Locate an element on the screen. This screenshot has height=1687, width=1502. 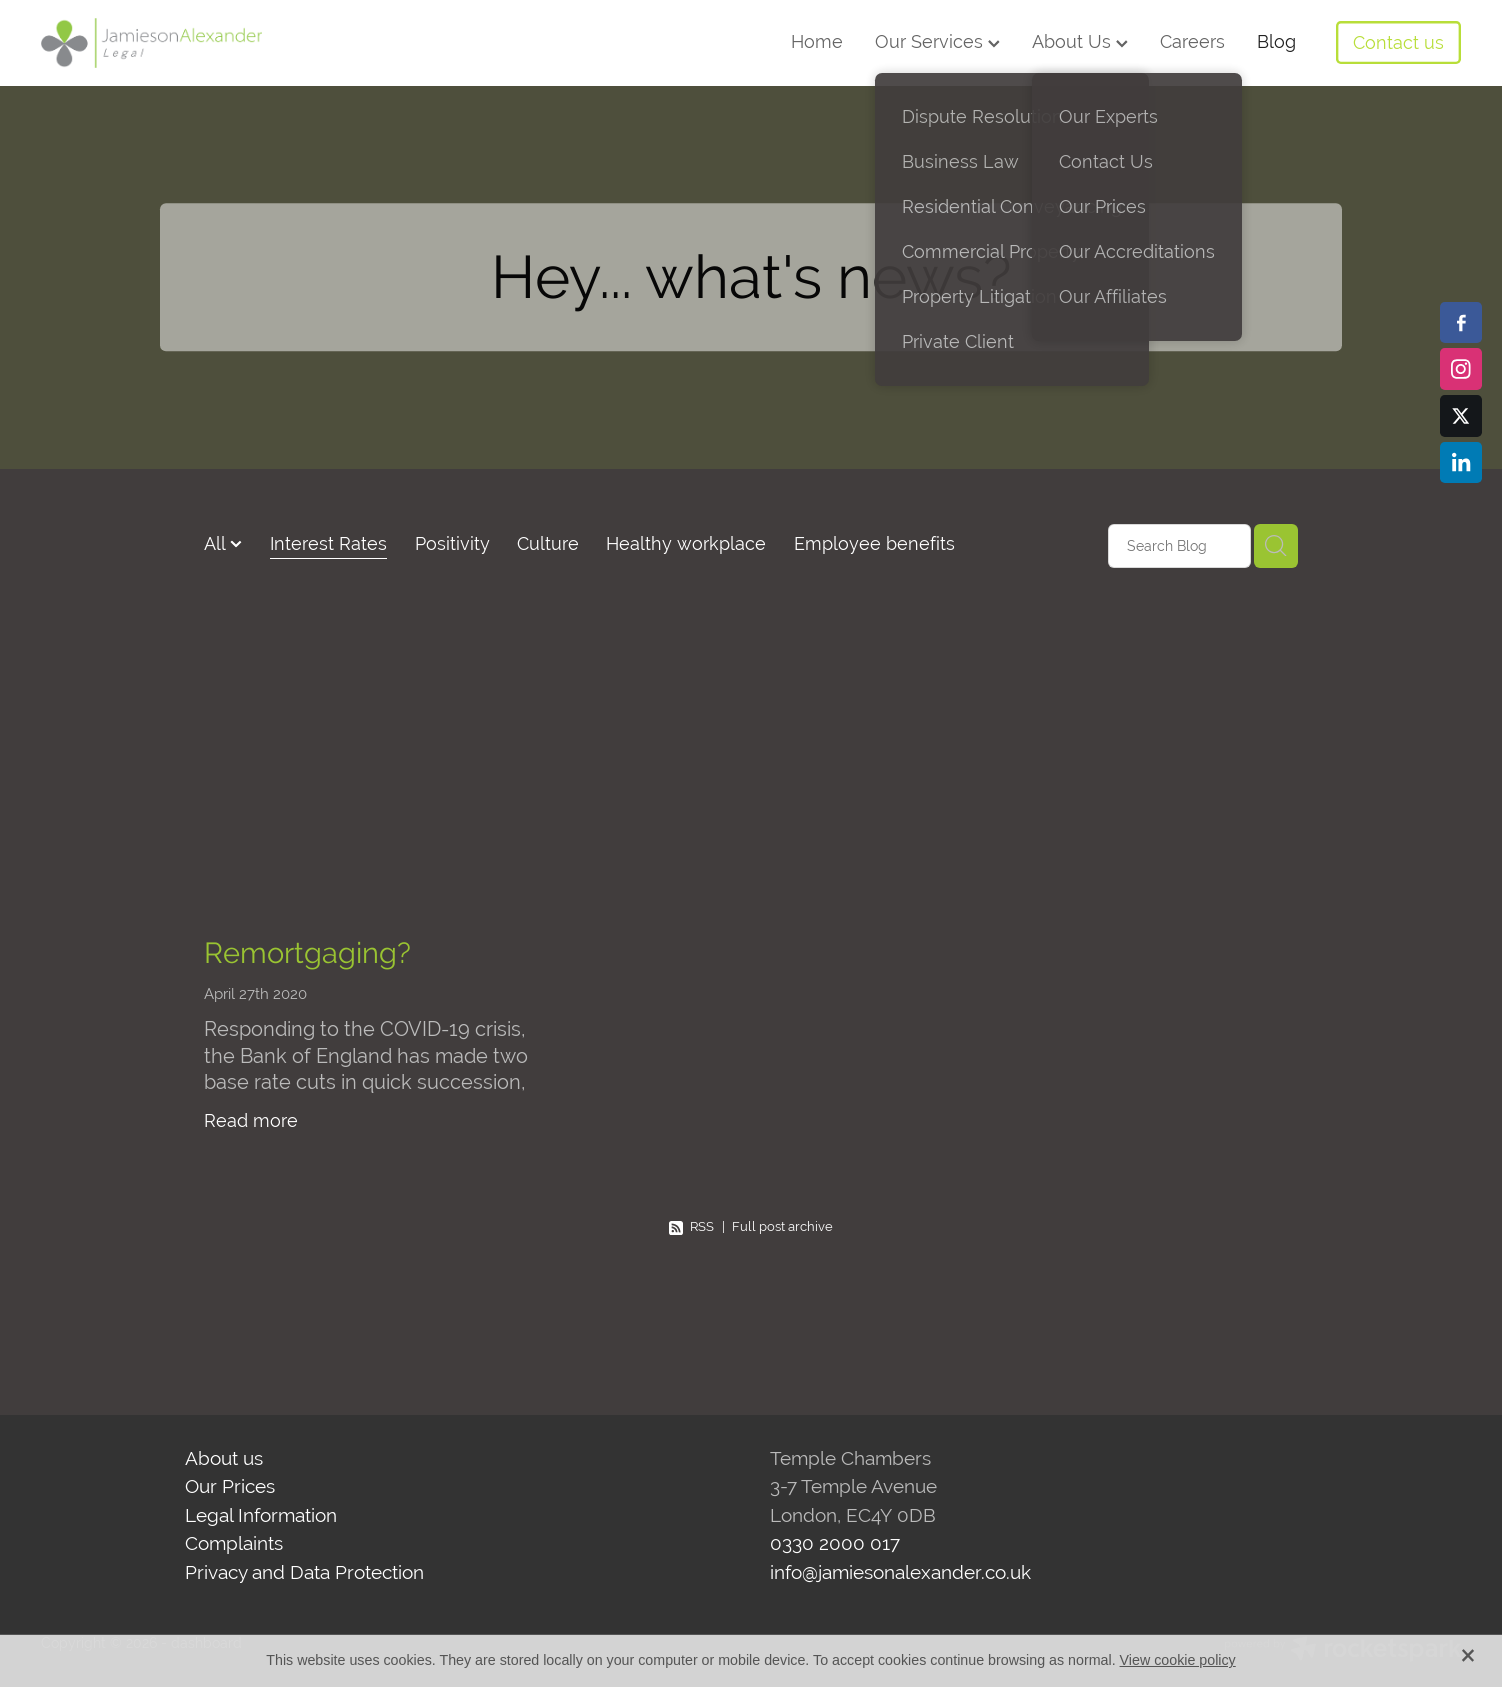
Legal Information is located at coordinates (261, 1515).